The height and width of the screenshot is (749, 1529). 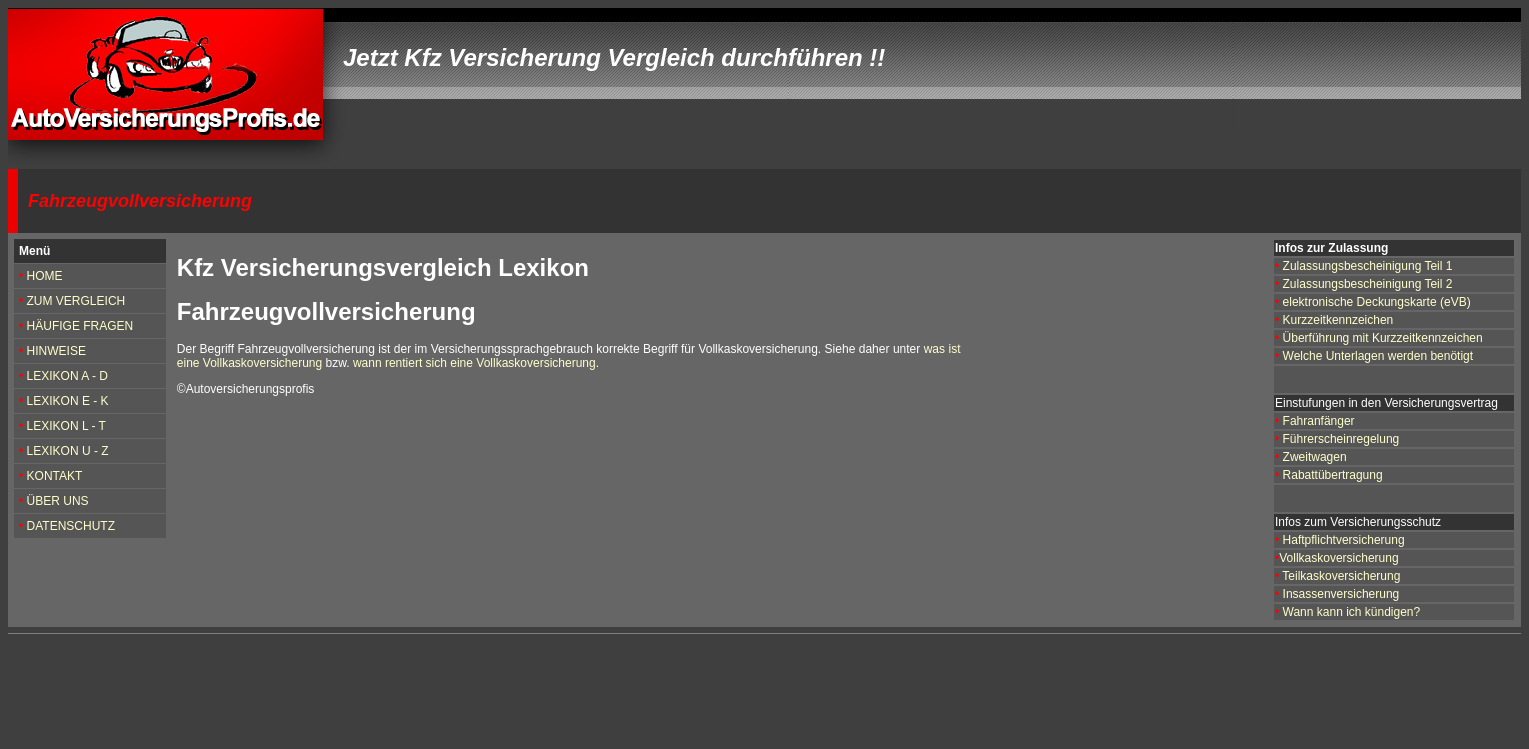 What do you see at coordinates (1378, 356) in the screenshot?
I see `Welche Unterlagen werden benötigt` at bounding box center [1378, 356].